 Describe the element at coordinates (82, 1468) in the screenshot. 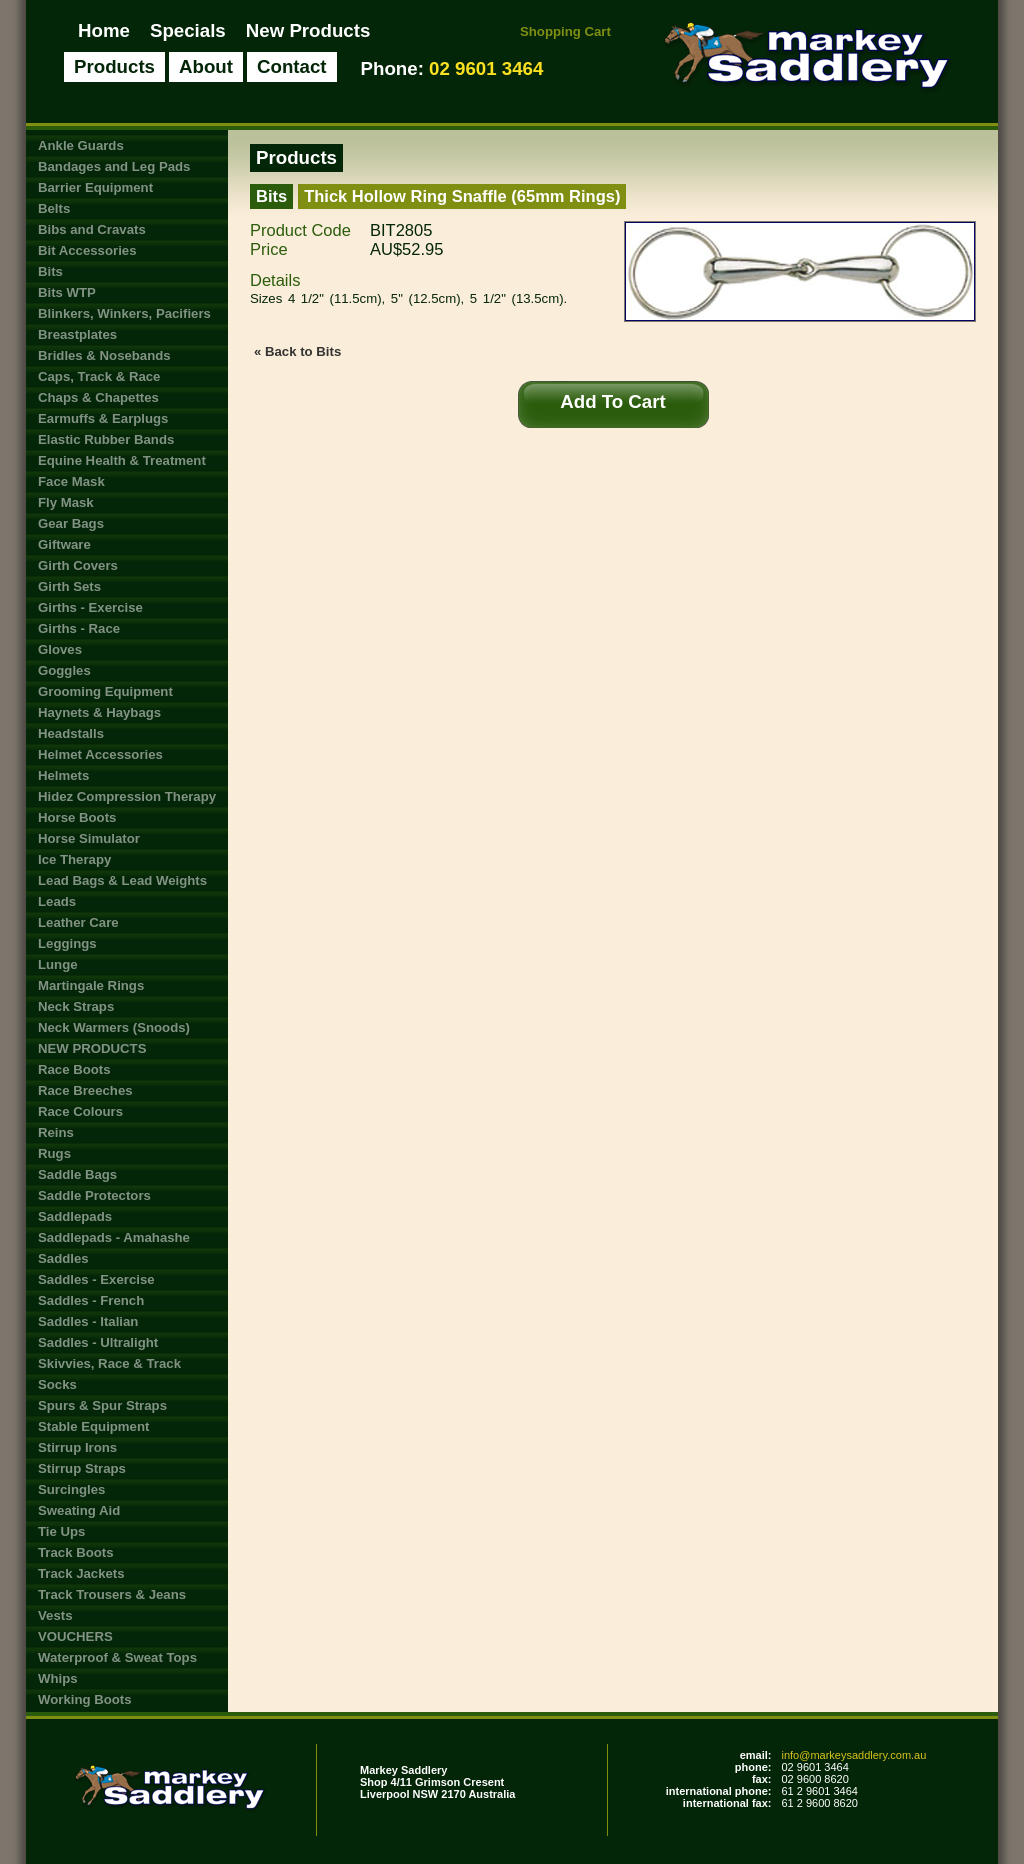

I see `Stirrup Straps` at that location.